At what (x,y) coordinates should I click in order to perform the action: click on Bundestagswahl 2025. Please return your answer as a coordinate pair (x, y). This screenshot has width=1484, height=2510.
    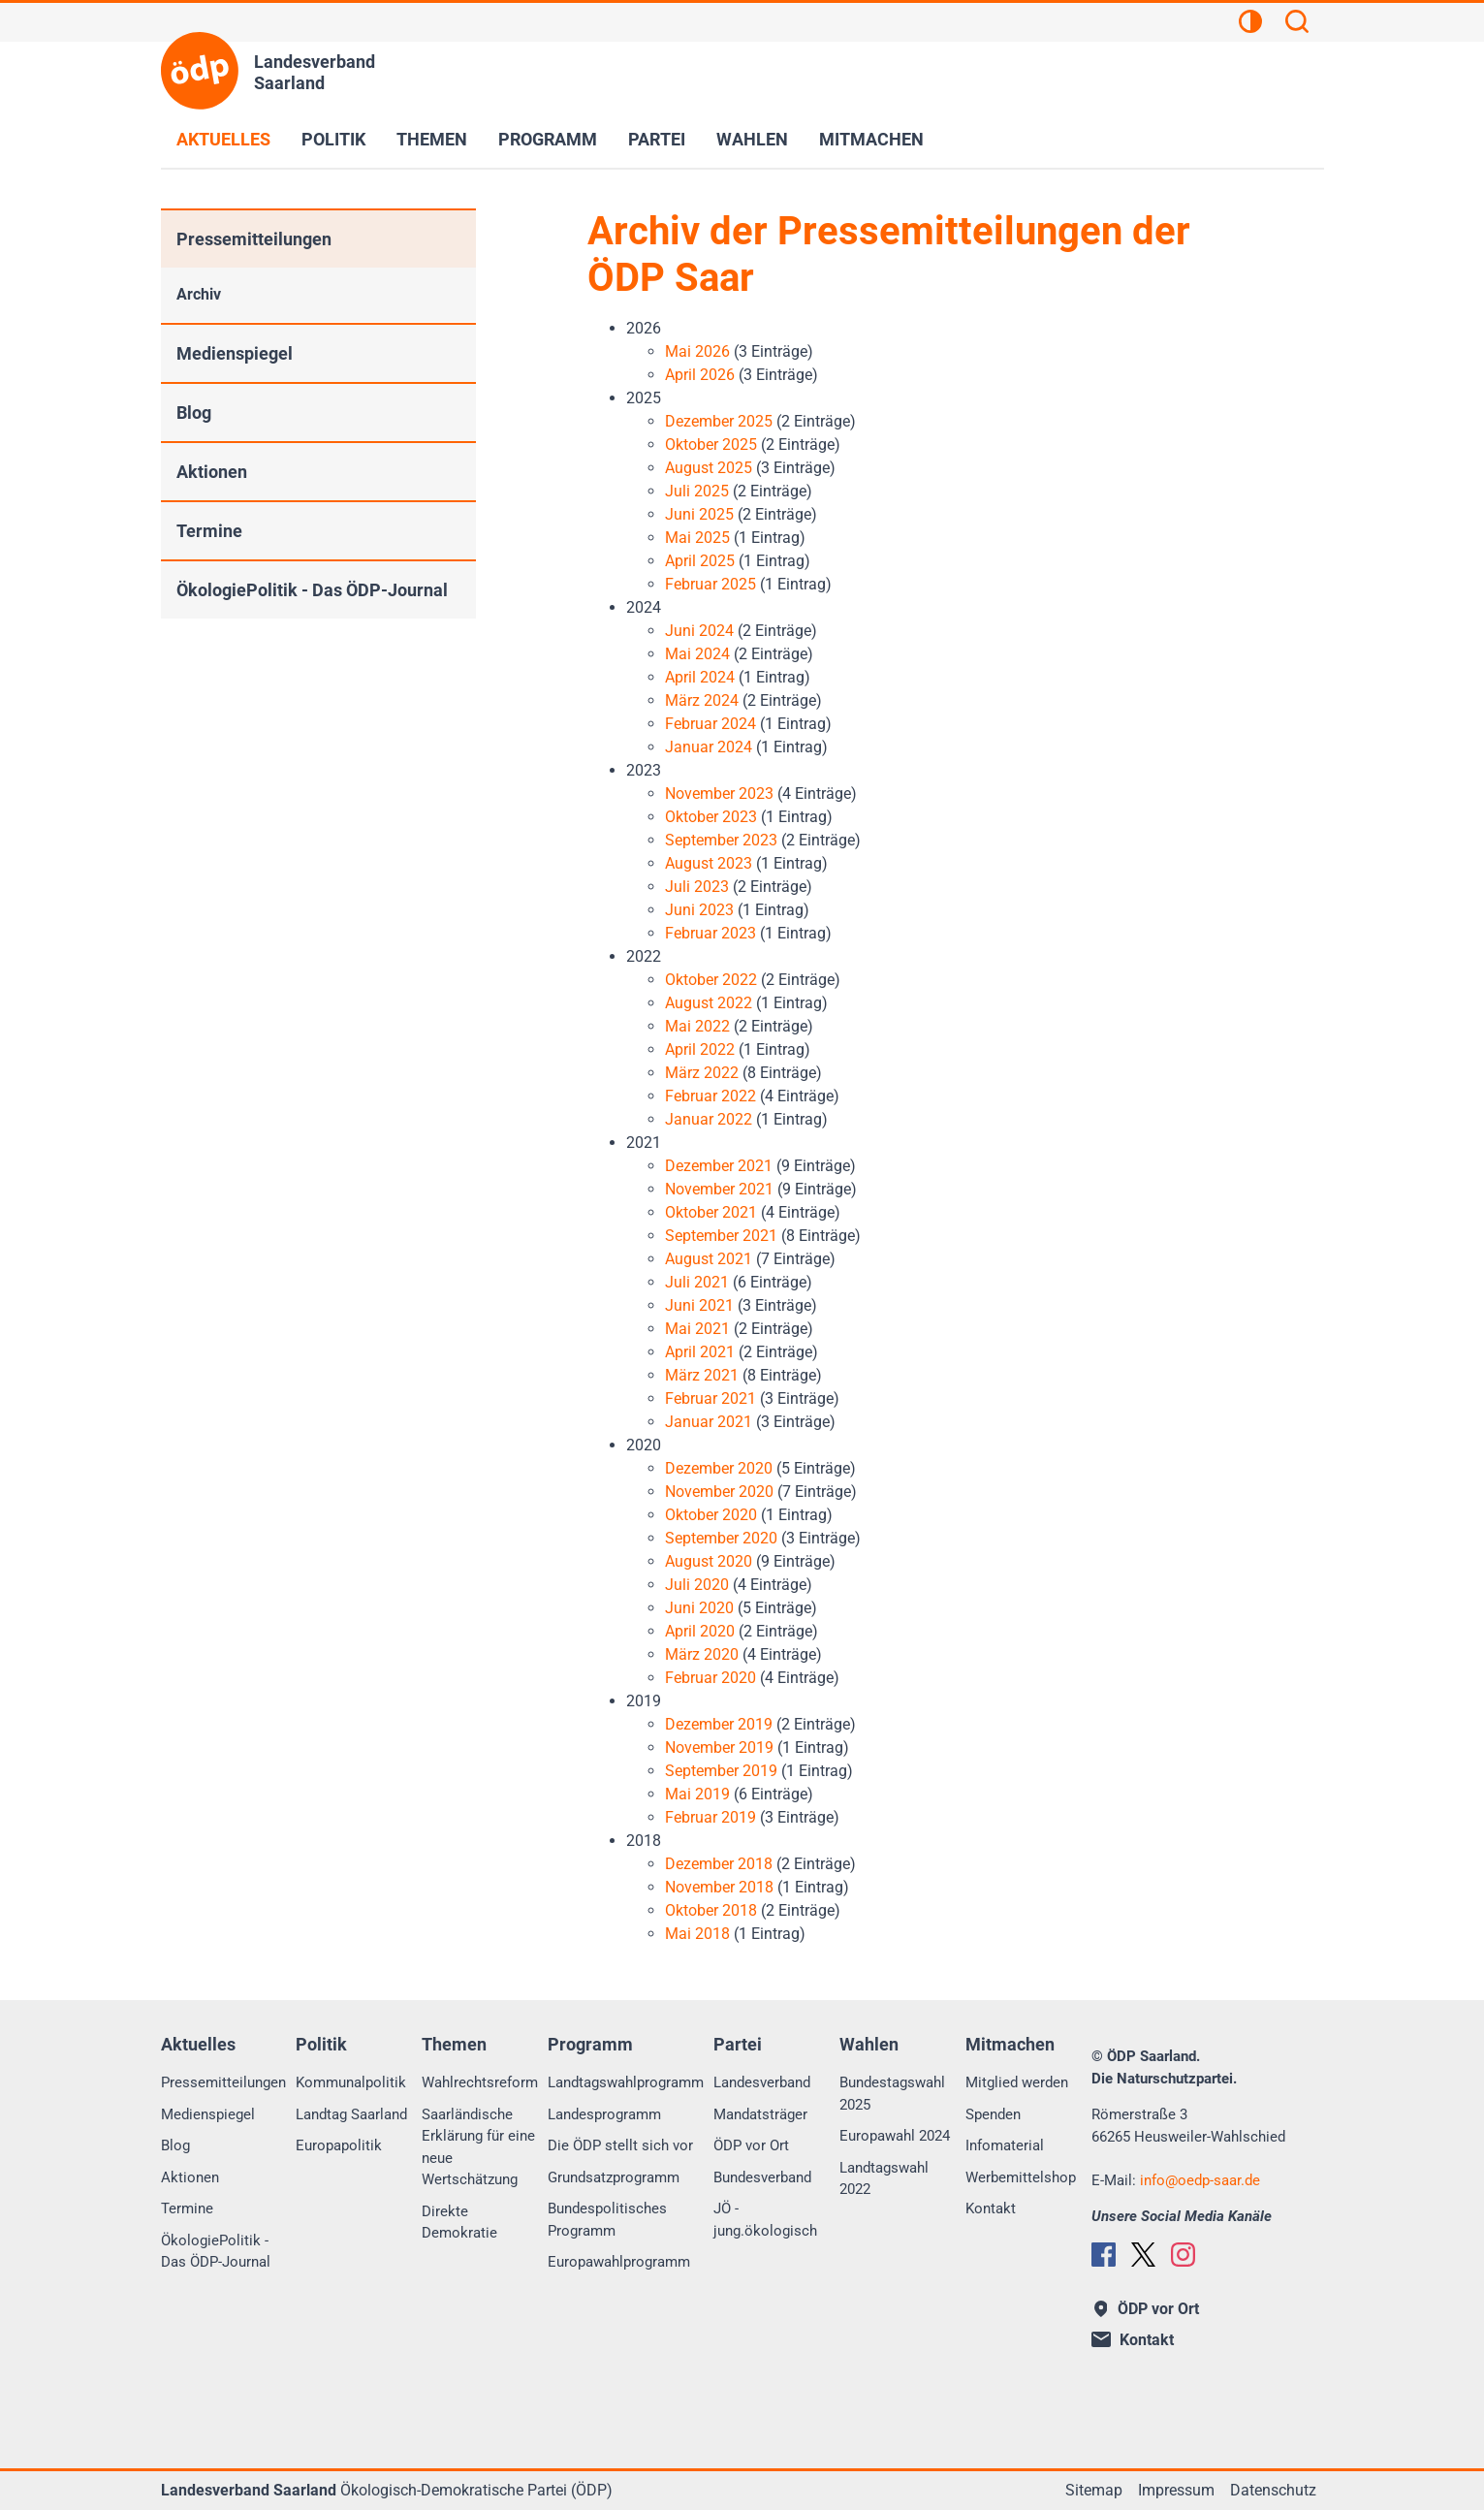
    Looking at the image, I should click on (892, 2093).